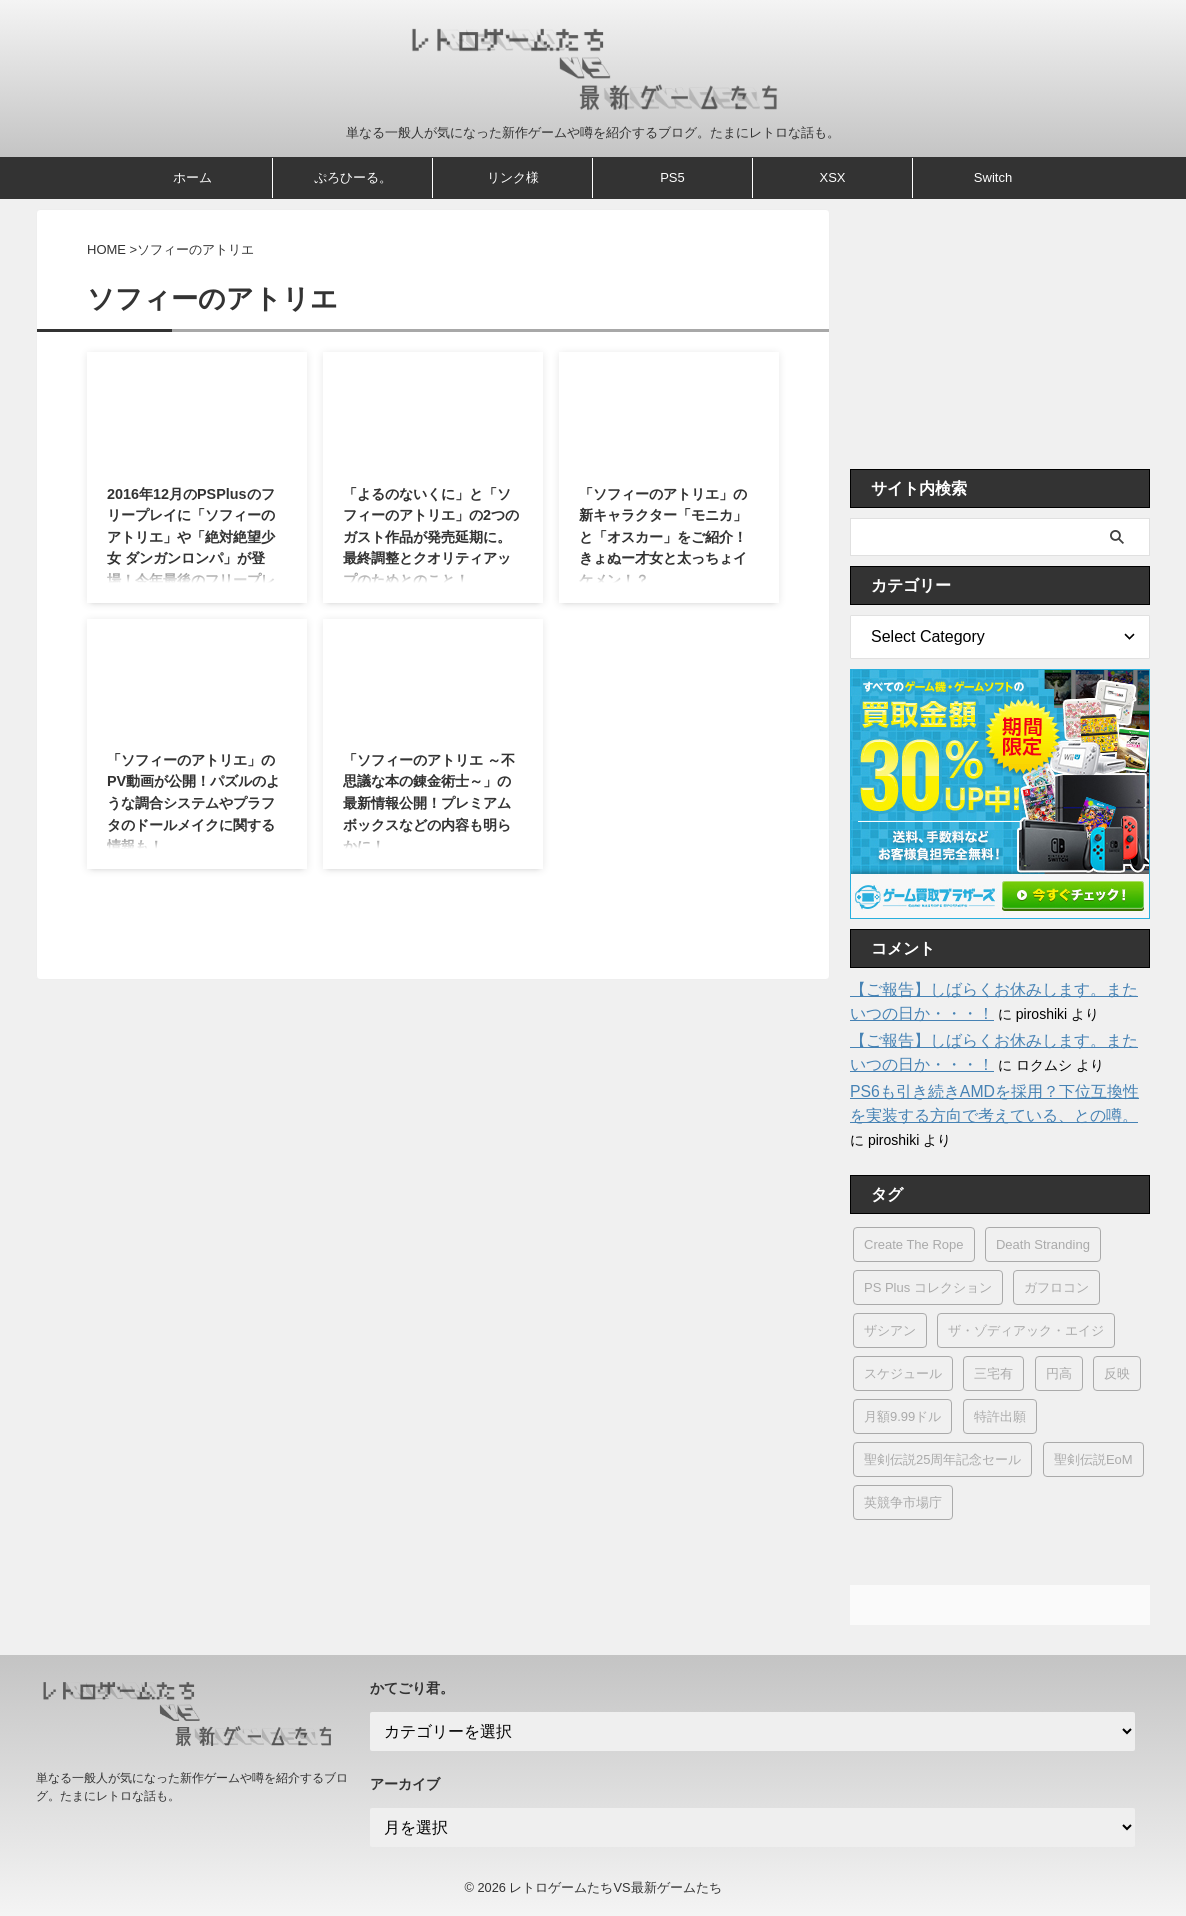  I want to click on PS Plus コレクション [PS Plus コレクション (1個の項目)], so click(928, 1287).